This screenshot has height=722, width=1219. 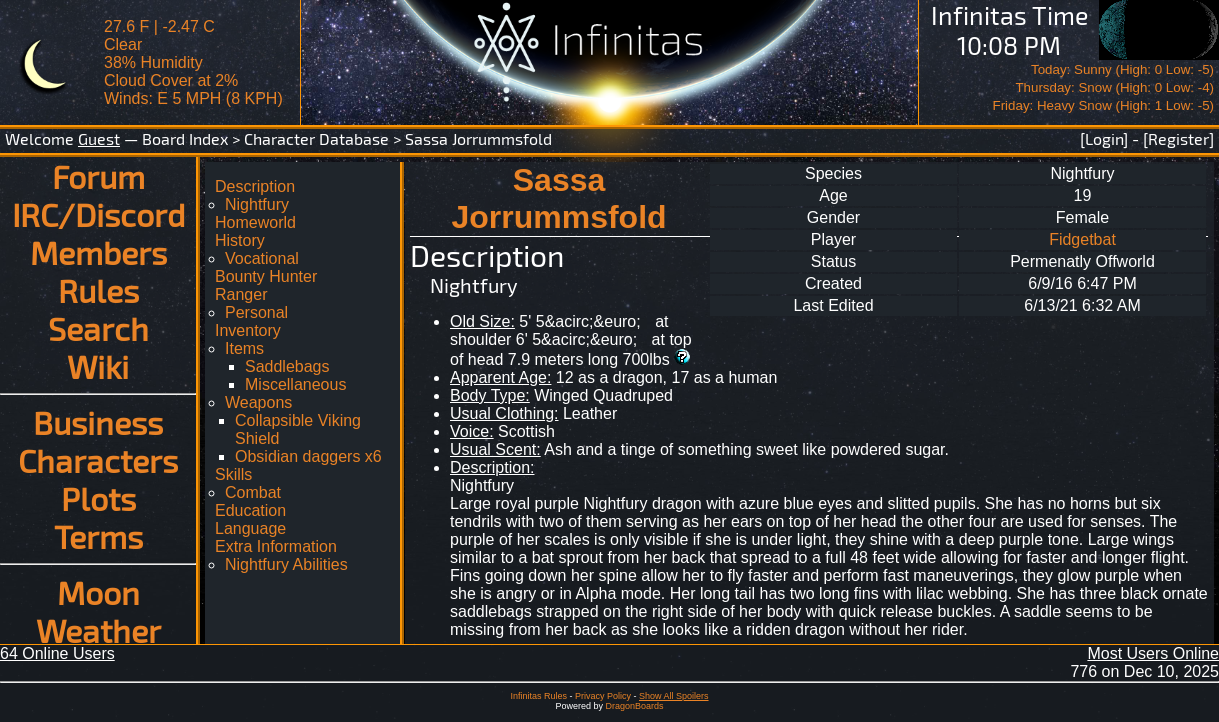 What do you see at coordinates (308, 456) in the screenshot?
I see `Obsidian daggers x6` at bounding box center [308, 456].